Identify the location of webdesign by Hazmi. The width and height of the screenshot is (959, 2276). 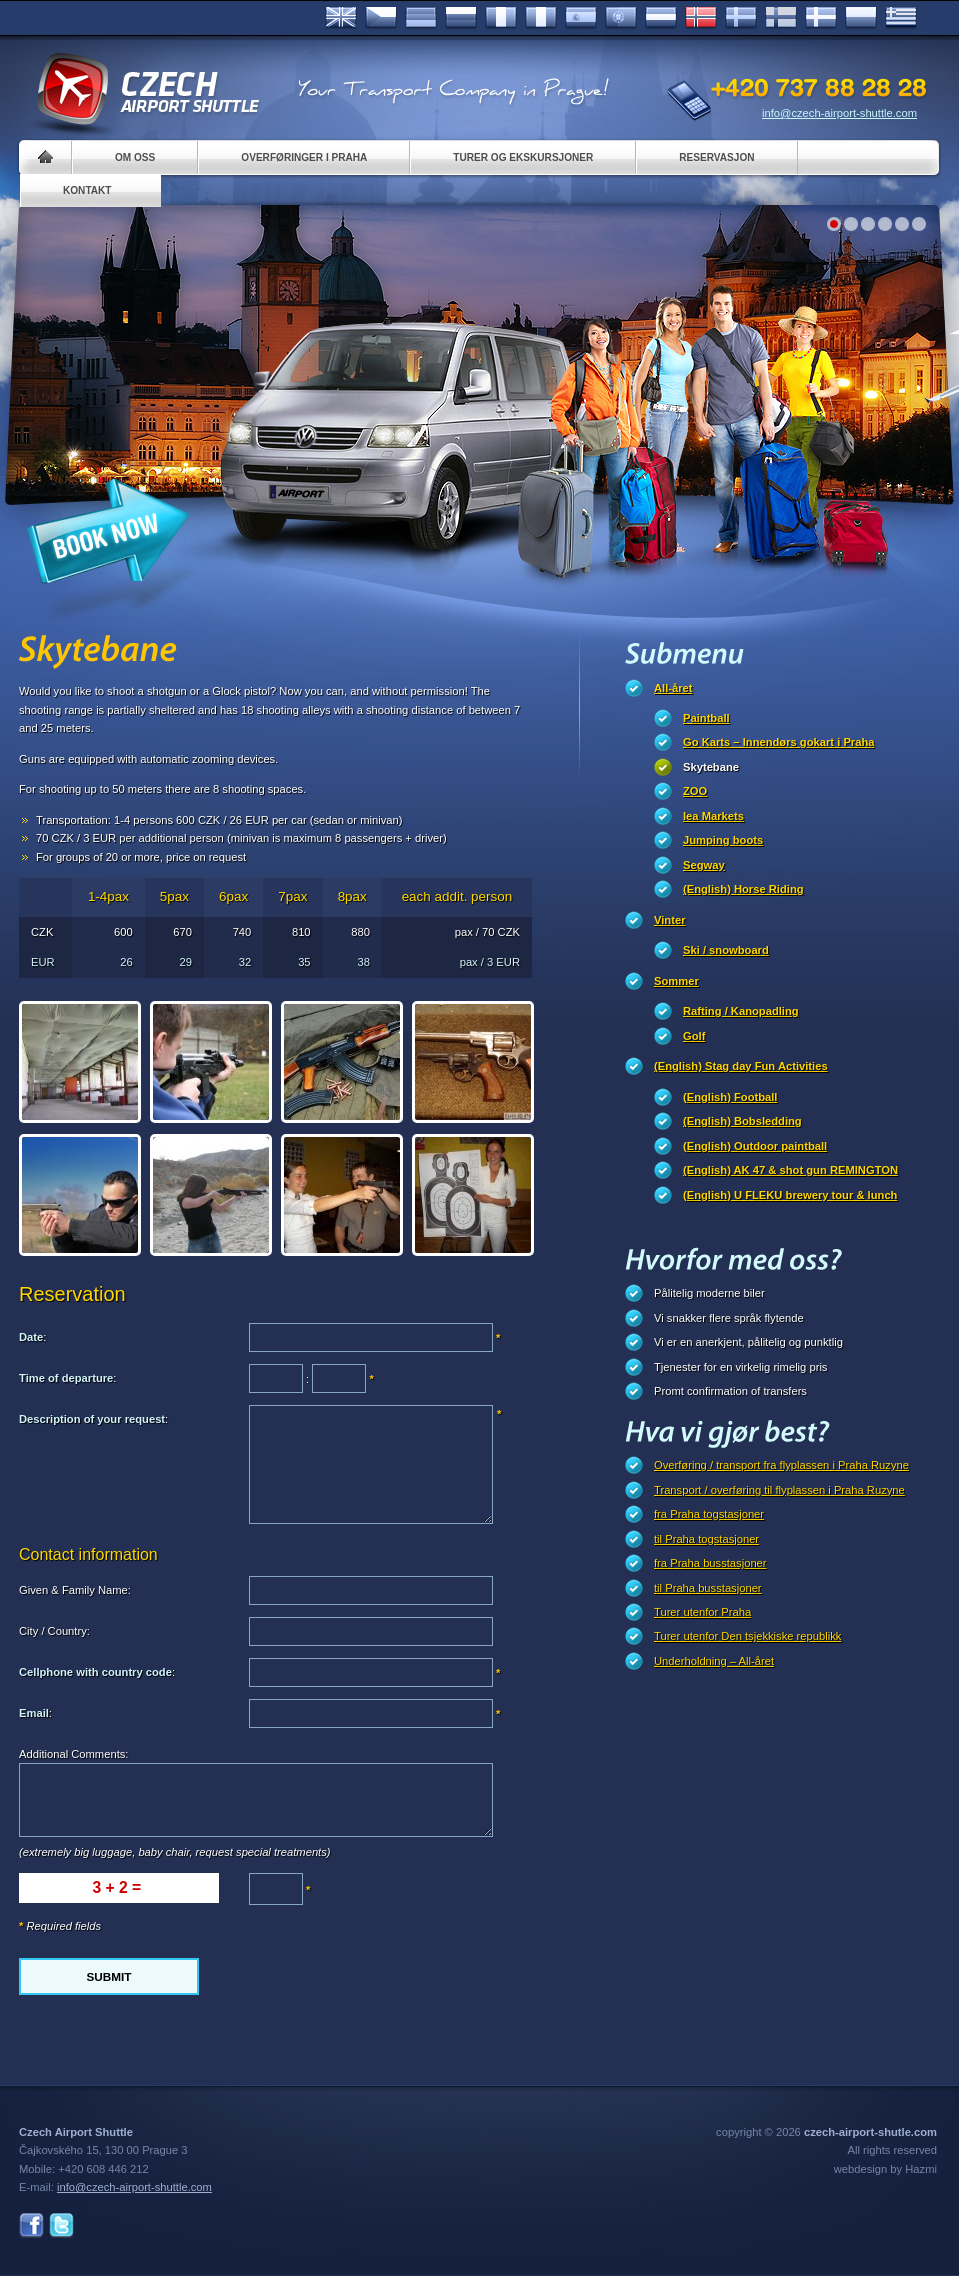
(885, 2169).